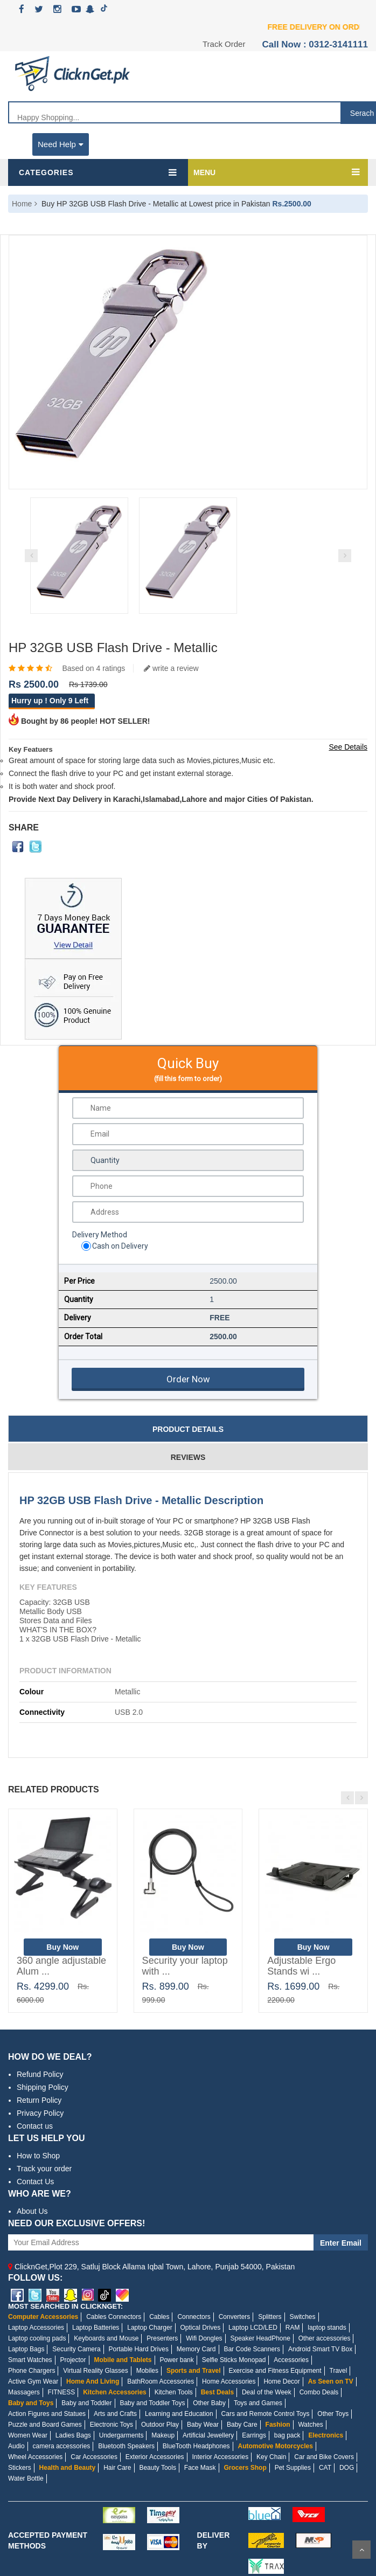 The height and width of the screenshot is (2576, 376). What do you see at coordinates (147, 2370) in the screenshot?
I see `Mobiles` at bounding box center [147, 2370].